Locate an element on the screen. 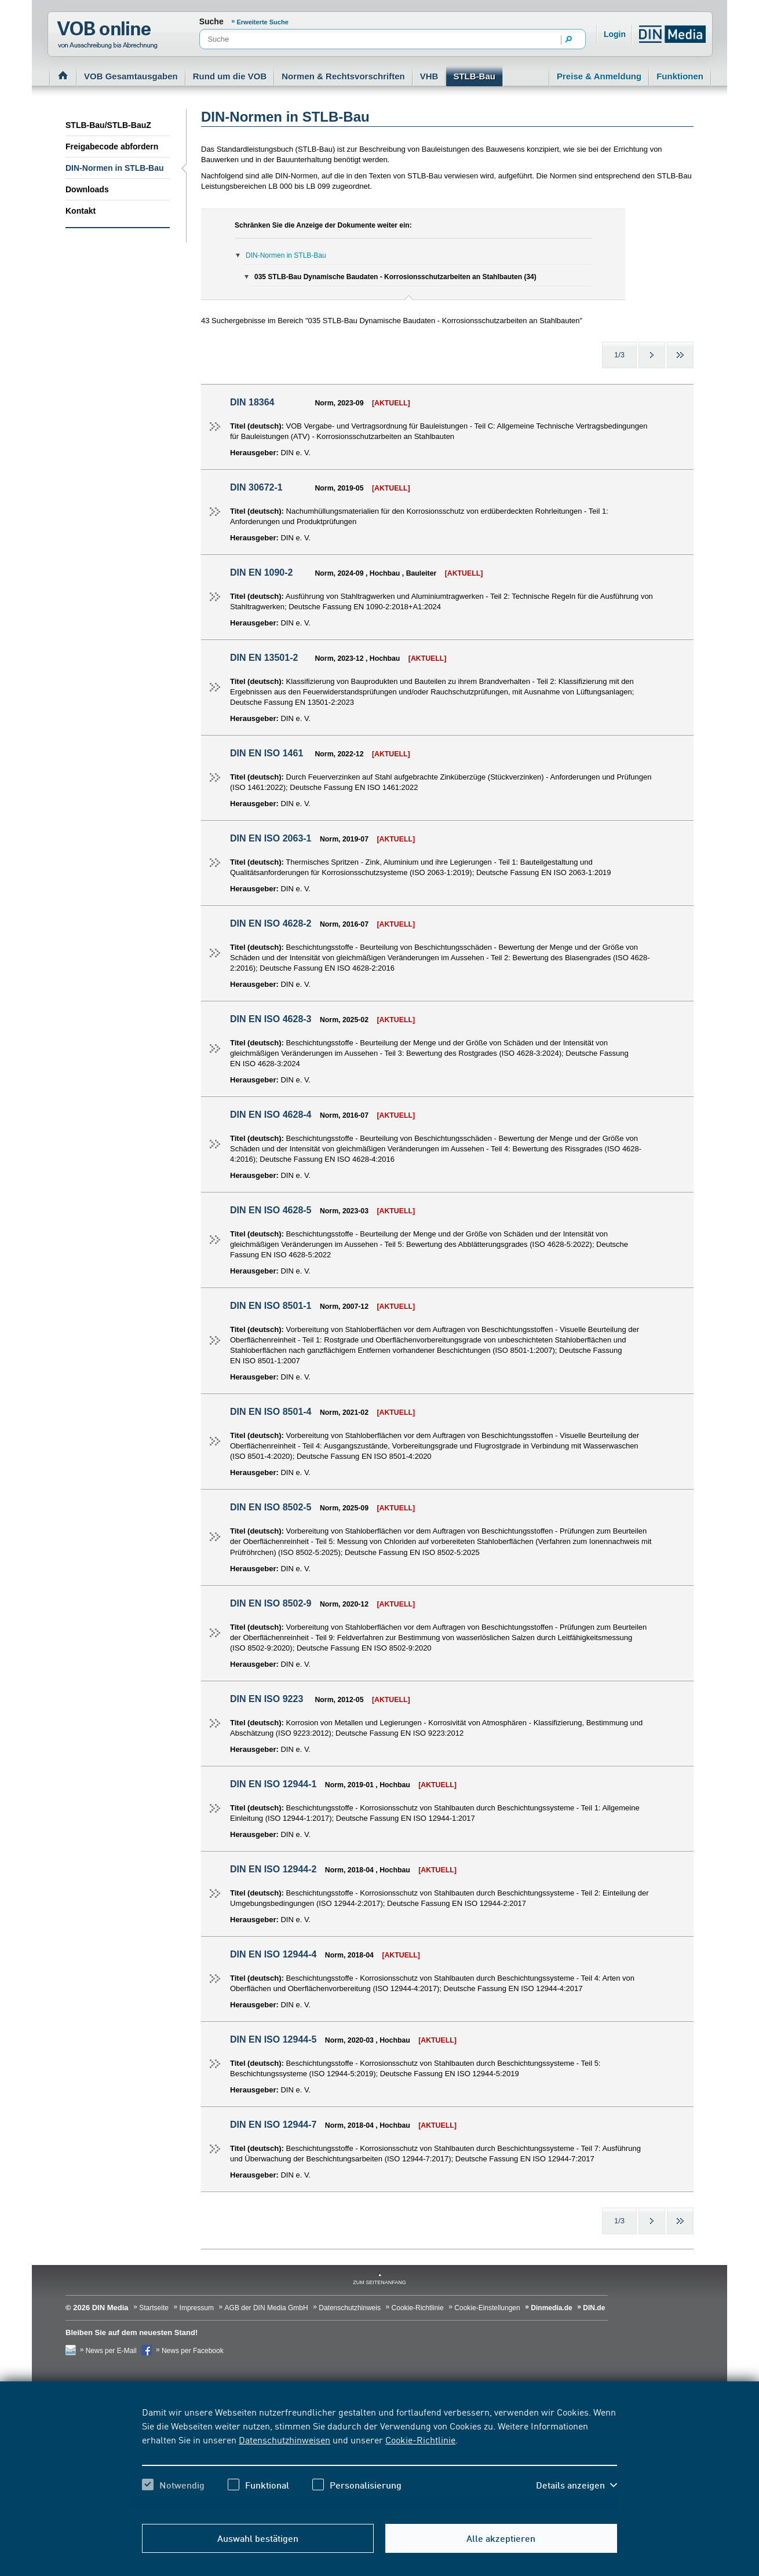 The height and width of the screenshot is (2576, 759). VHB is located at coordinates (429, 76).